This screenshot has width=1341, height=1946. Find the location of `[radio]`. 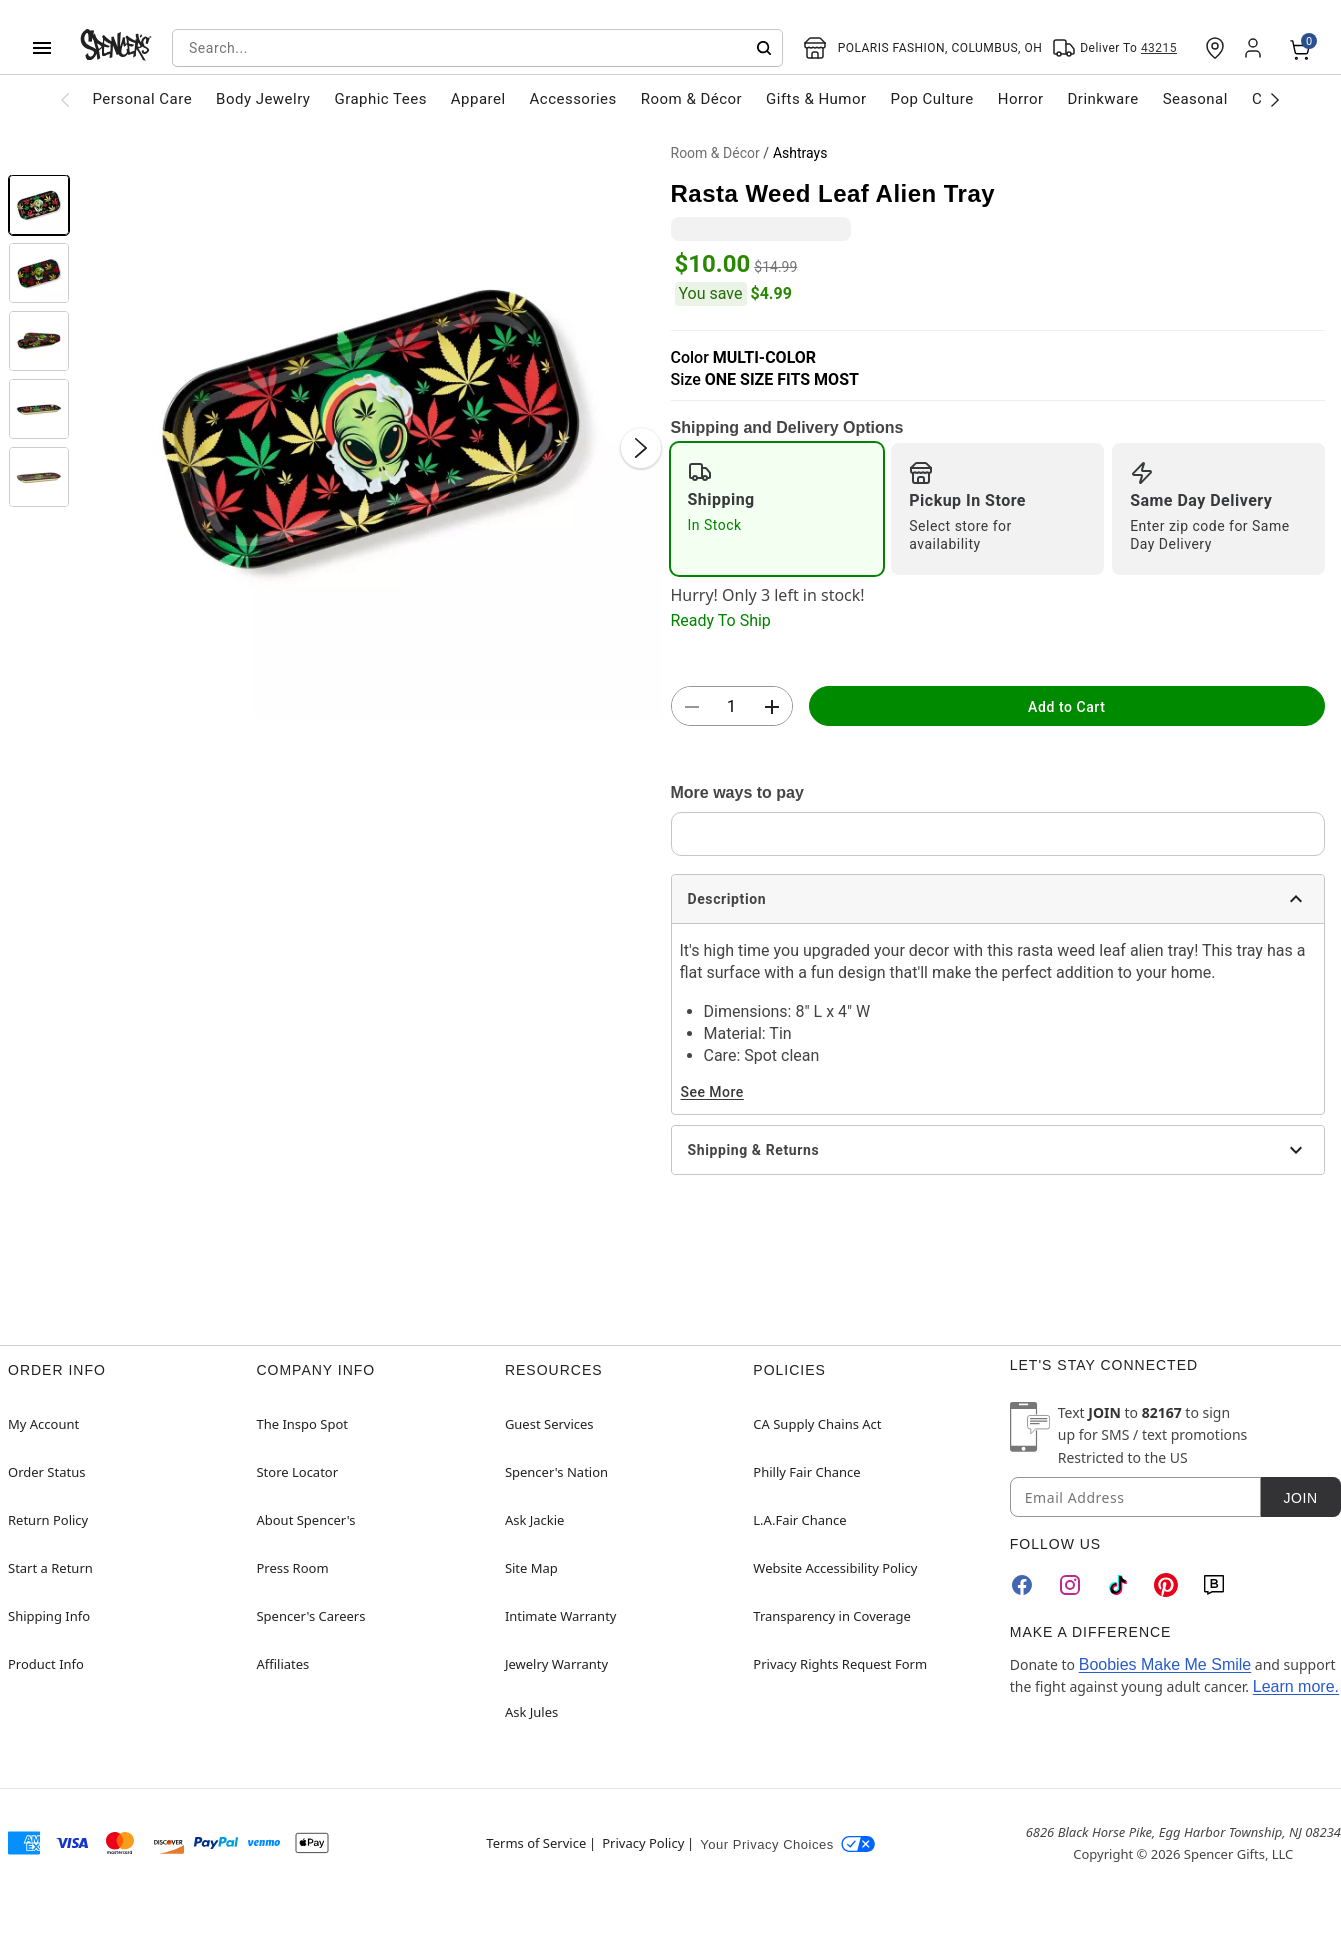

[radio] is located at coordinates (777, 509).